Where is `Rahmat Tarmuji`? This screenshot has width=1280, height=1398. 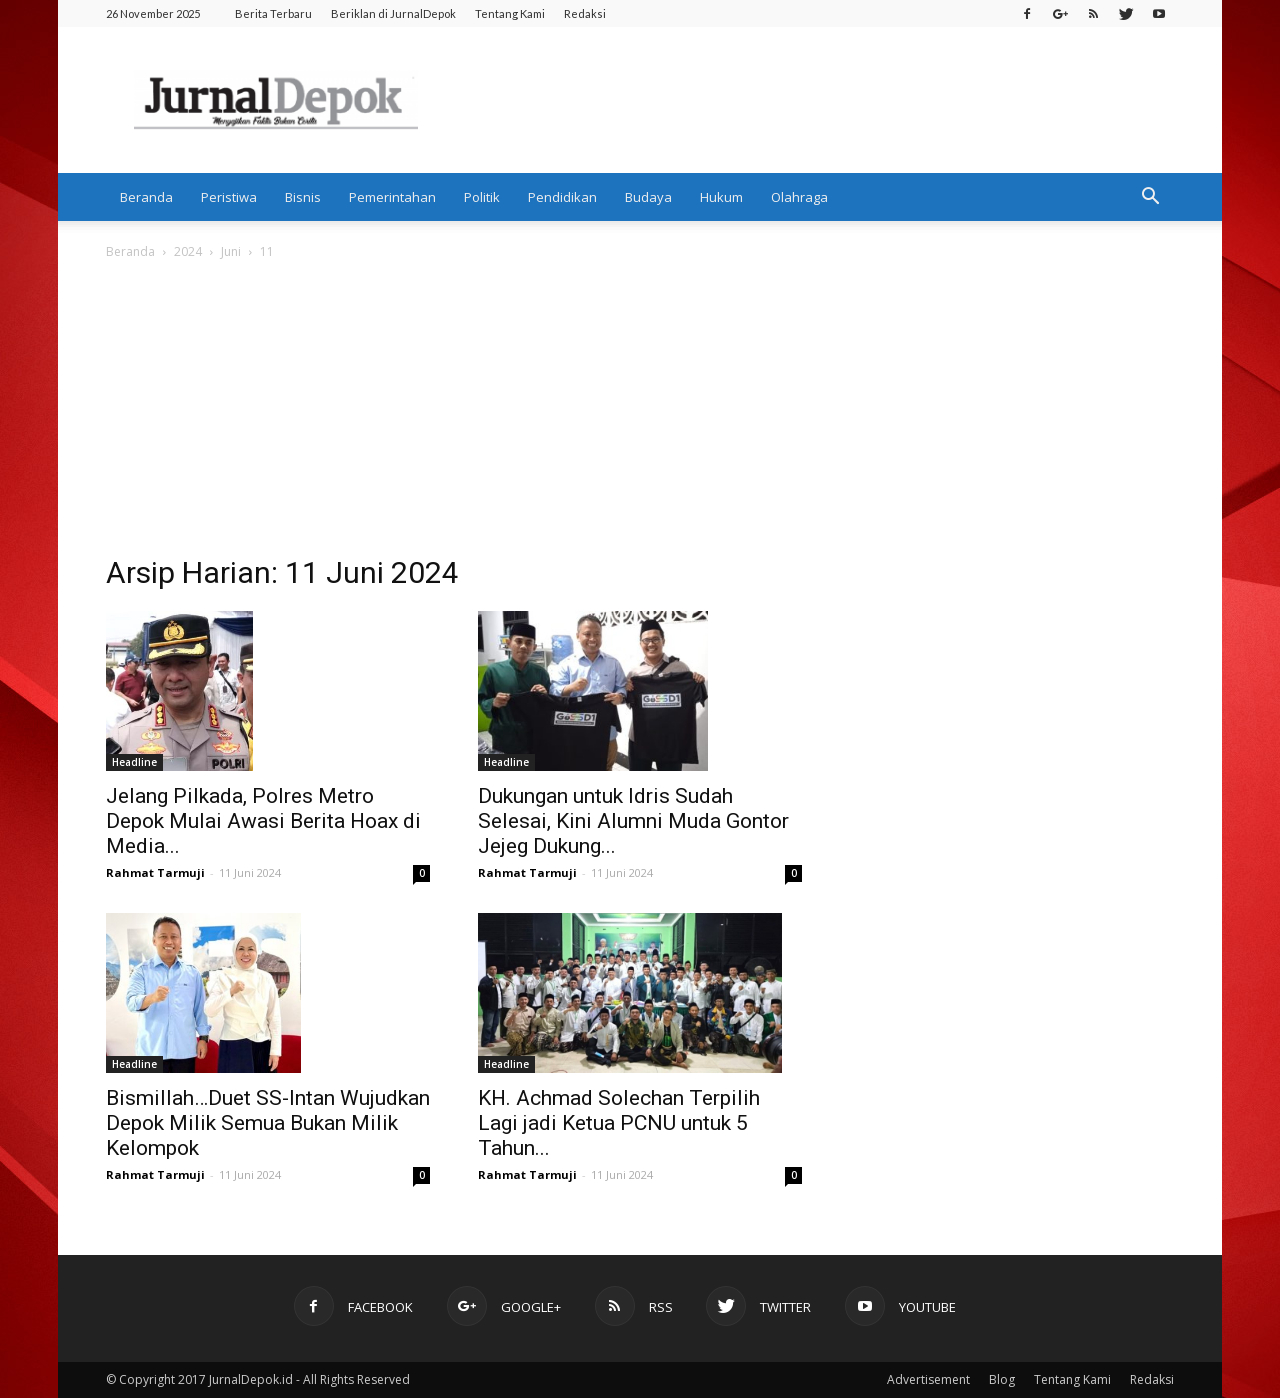
Rahmat Tarmuji is located at coordinates (155, 872).